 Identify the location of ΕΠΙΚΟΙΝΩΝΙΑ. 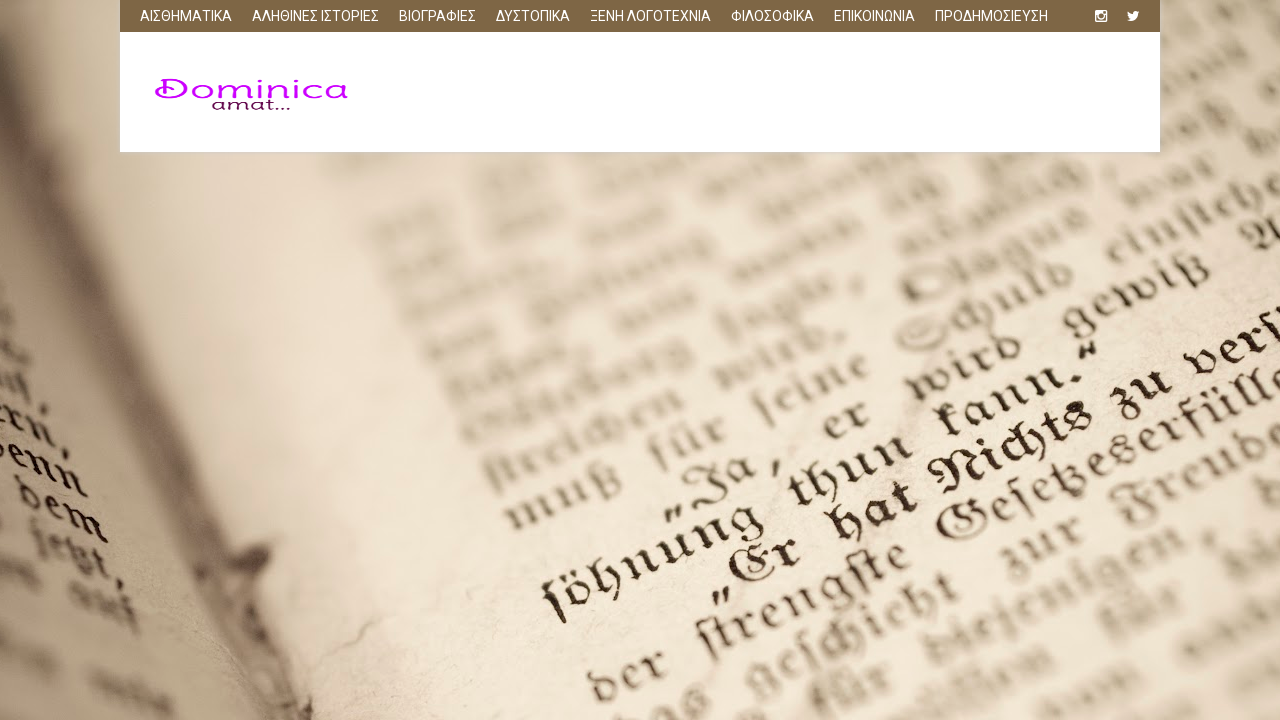
(874, 16).